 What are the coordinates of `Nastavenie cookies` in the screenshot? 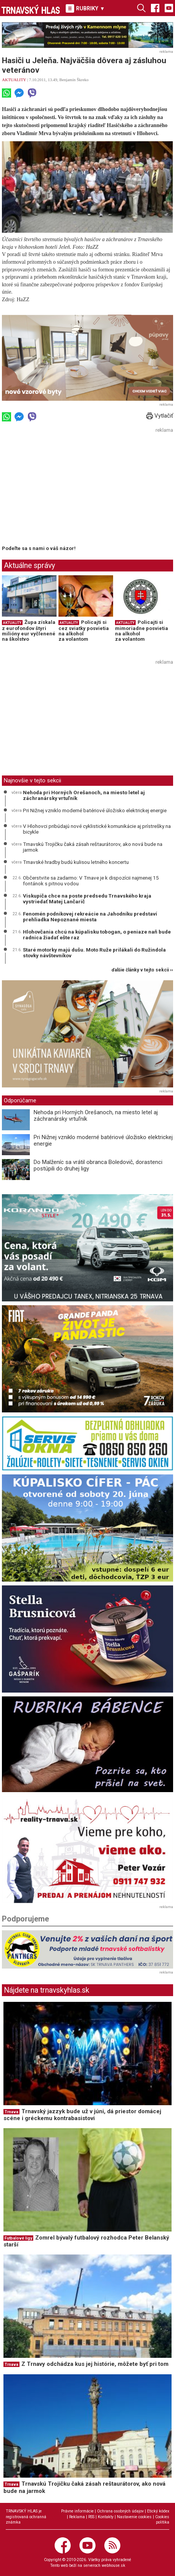 It's located at (134, 2516).